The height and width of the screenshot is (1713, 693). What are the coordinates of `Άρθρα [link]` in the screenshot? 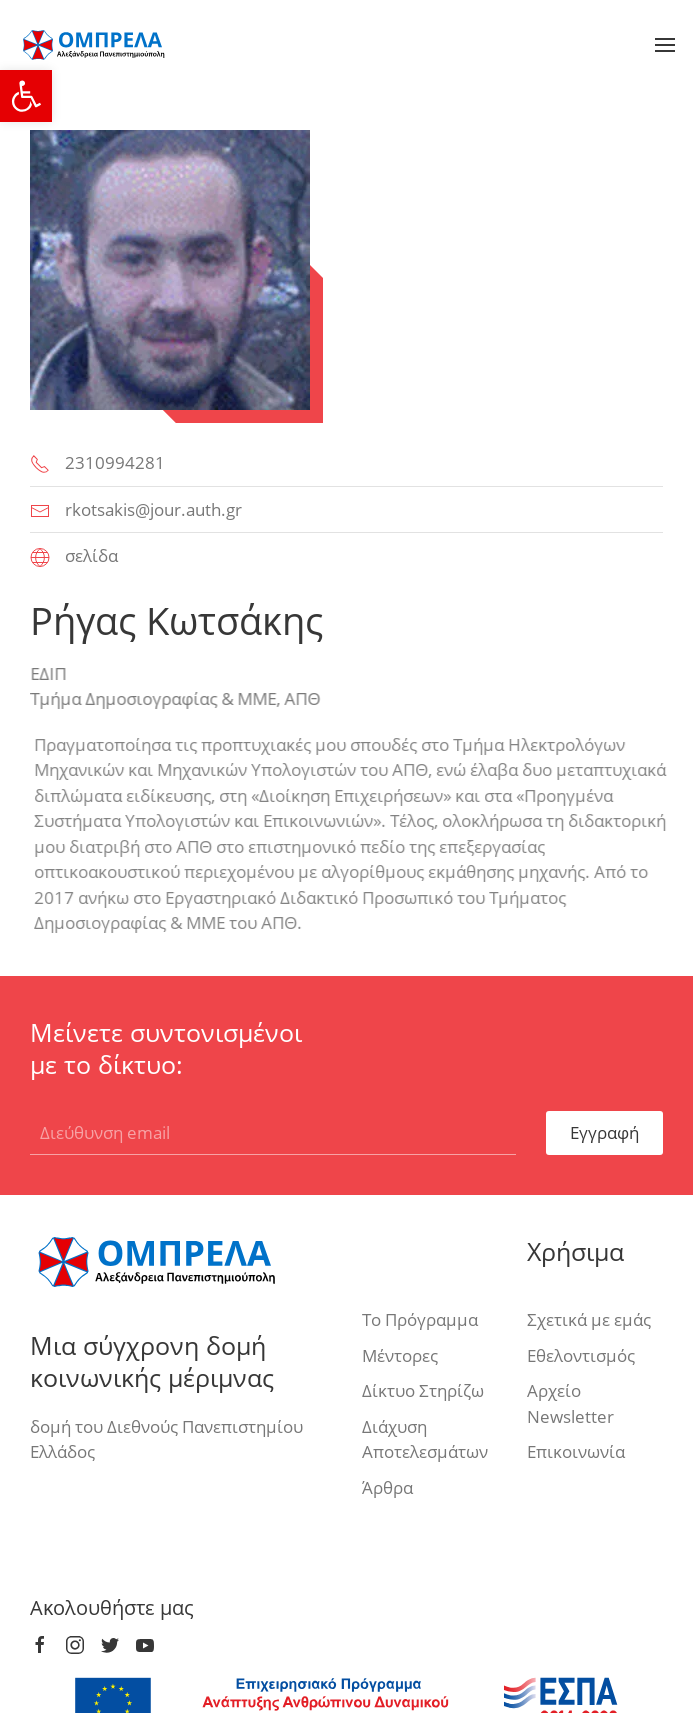 It's located at (387, 1487).